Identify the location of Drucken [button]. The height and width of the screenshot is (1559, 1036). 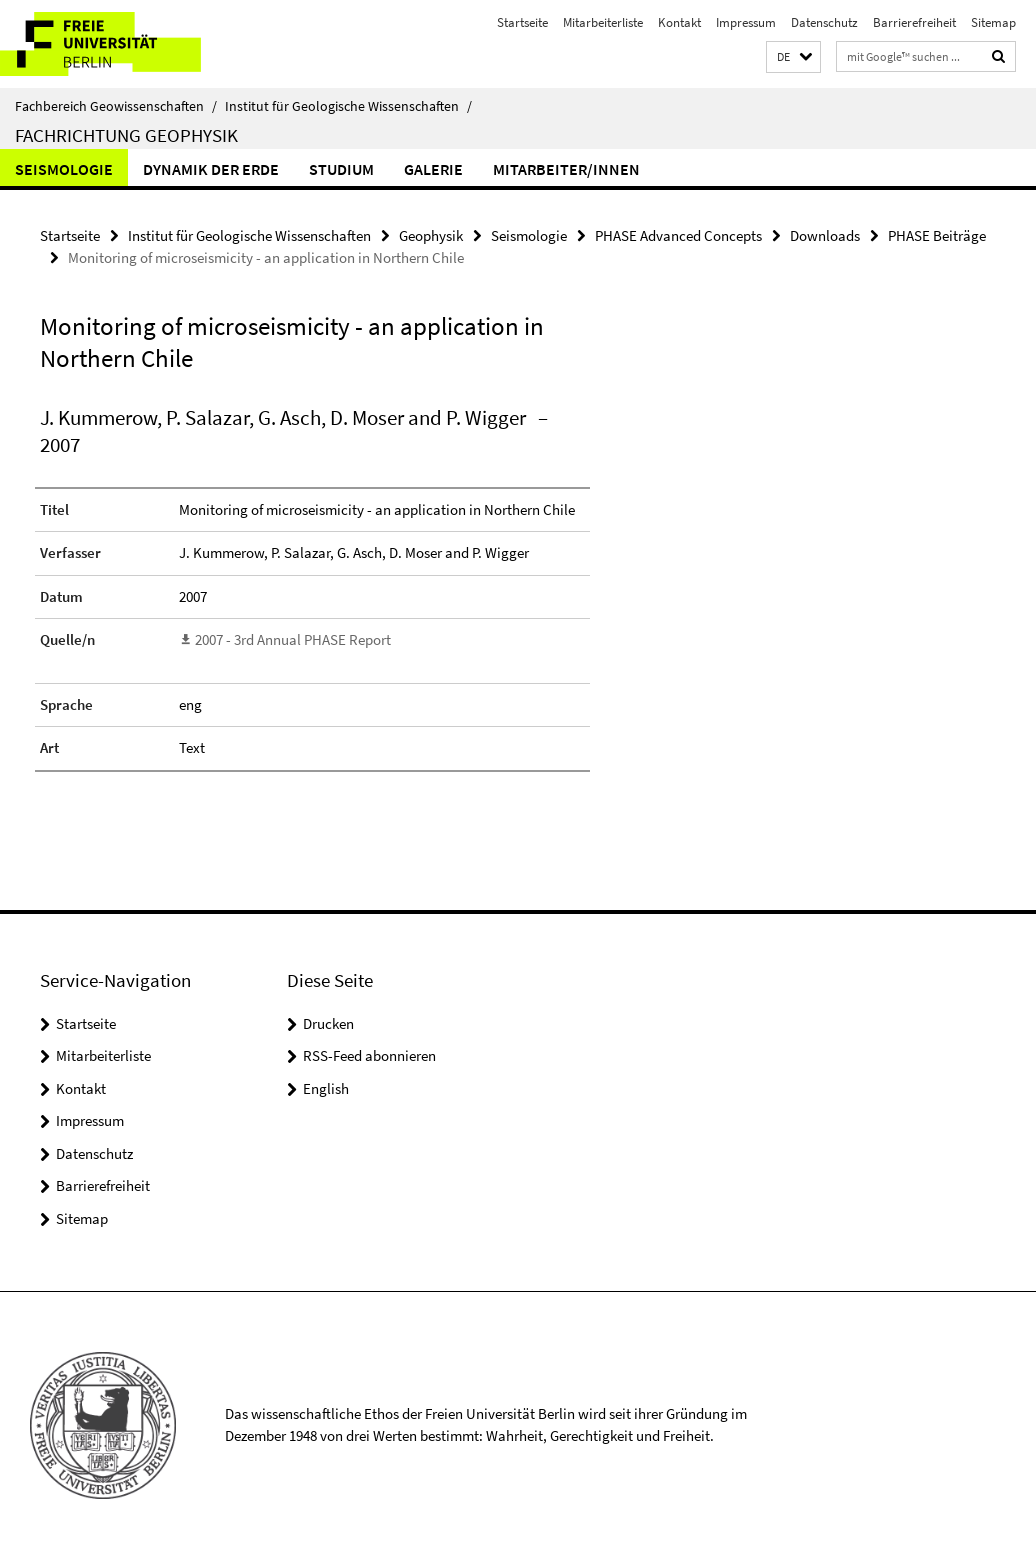
(328, 1023).